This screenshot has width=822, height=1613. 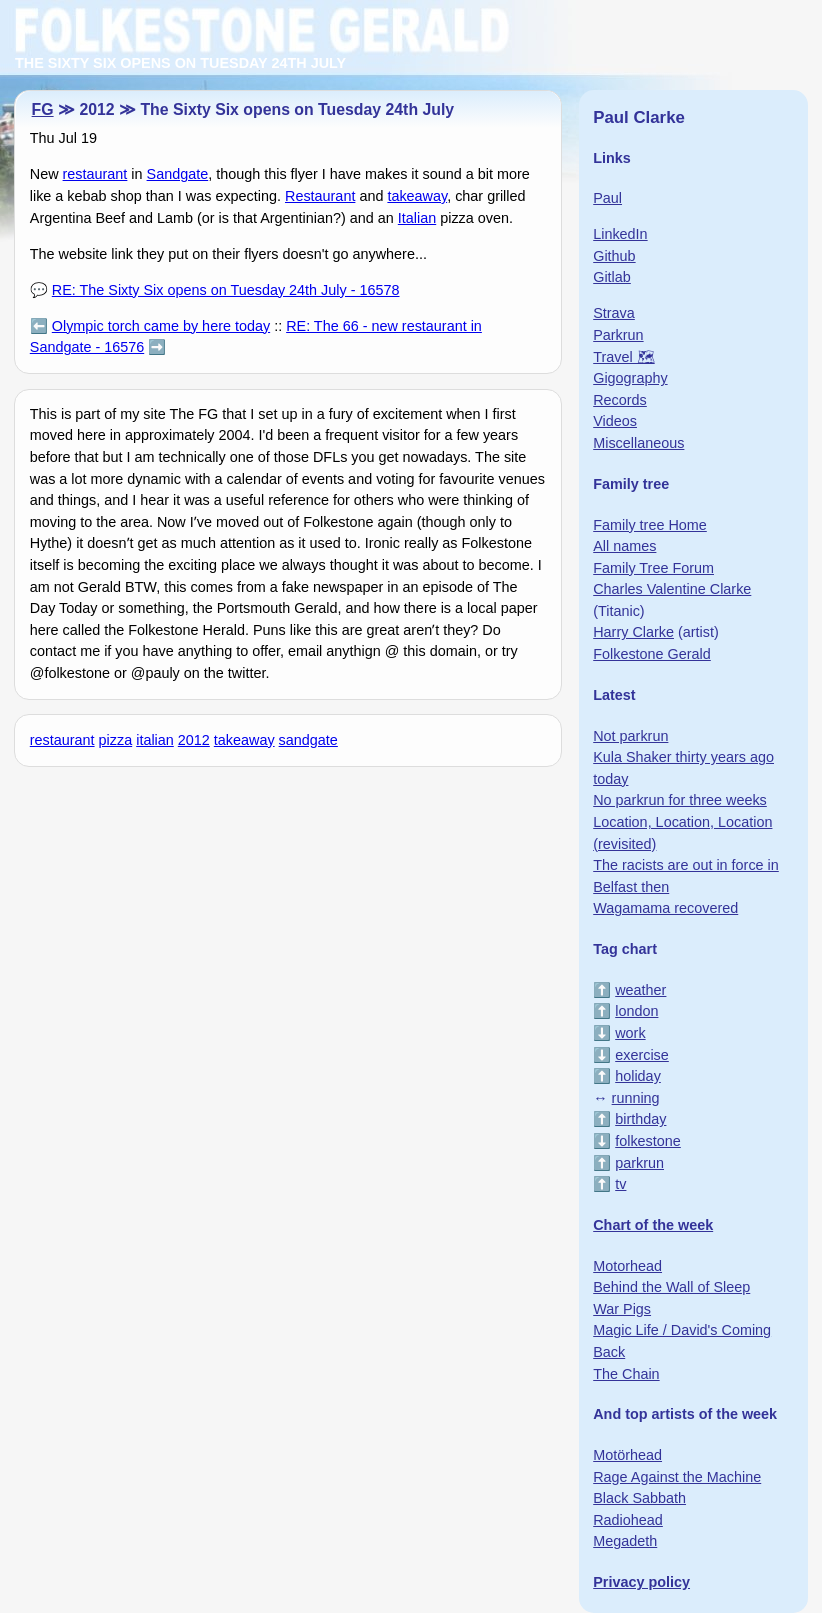 What do you see at coordinates (636, 1098) in the screenshot?
I see `running` at bounding box center [636, 1098].